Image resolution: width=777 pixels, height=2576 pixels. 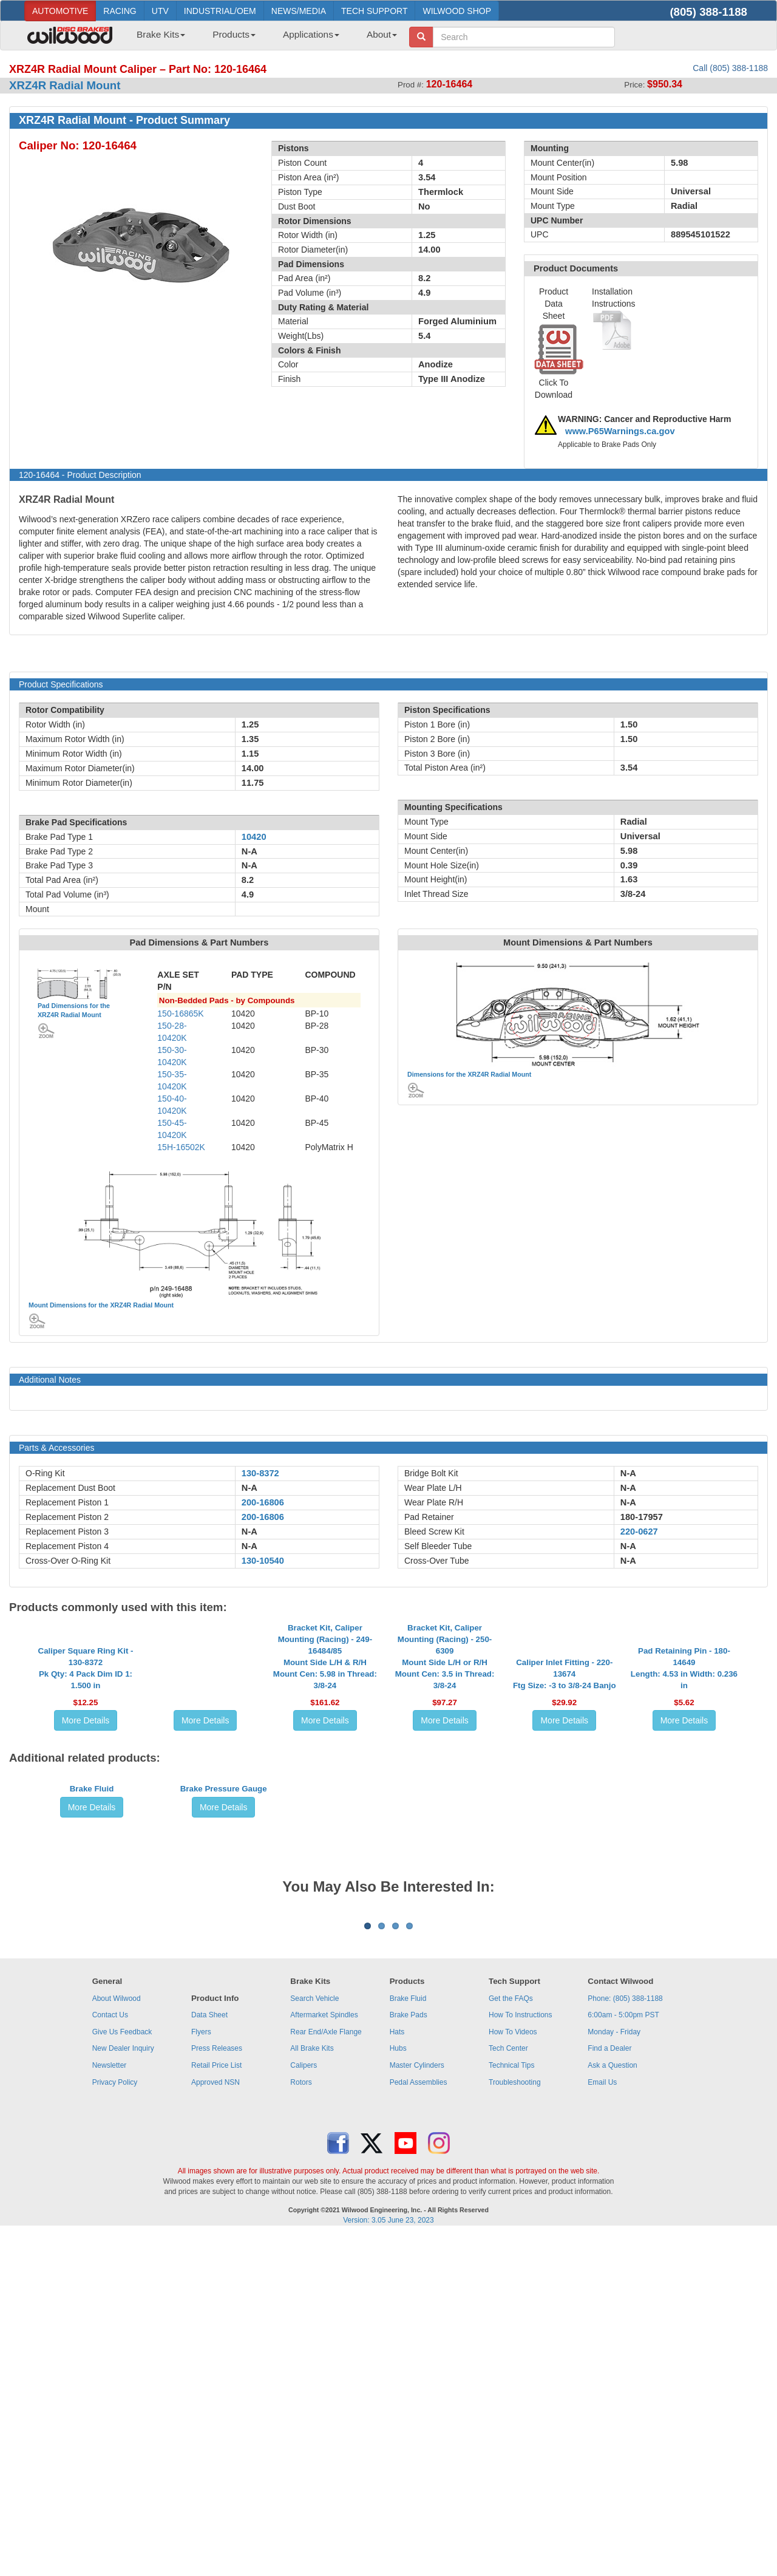 What do you see at coordinates (86, 1830) in the screenshot?
I see `More Details` at bounding box center [86, 1830].